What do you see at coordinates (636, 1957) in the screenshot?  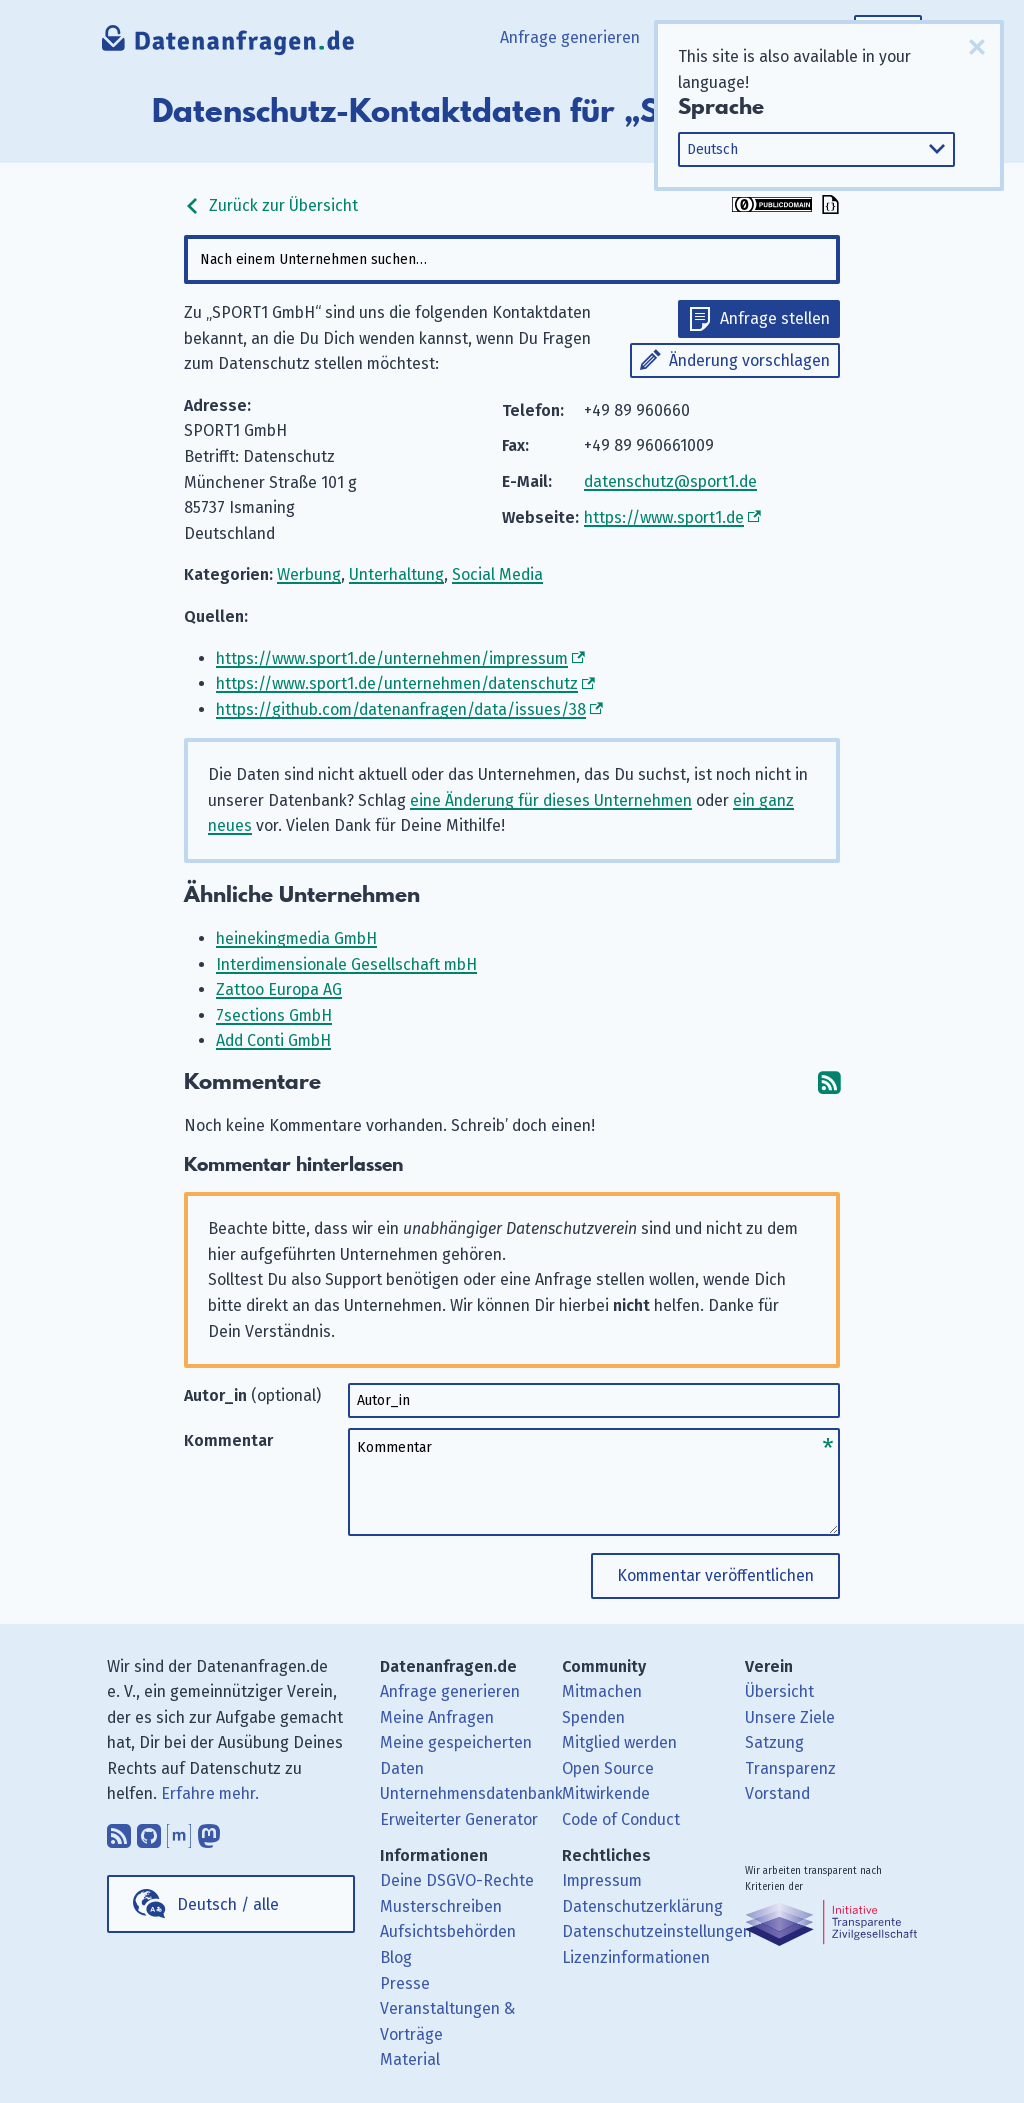 I see `Lizenzinformationen` at bounding box center [636, 1957].